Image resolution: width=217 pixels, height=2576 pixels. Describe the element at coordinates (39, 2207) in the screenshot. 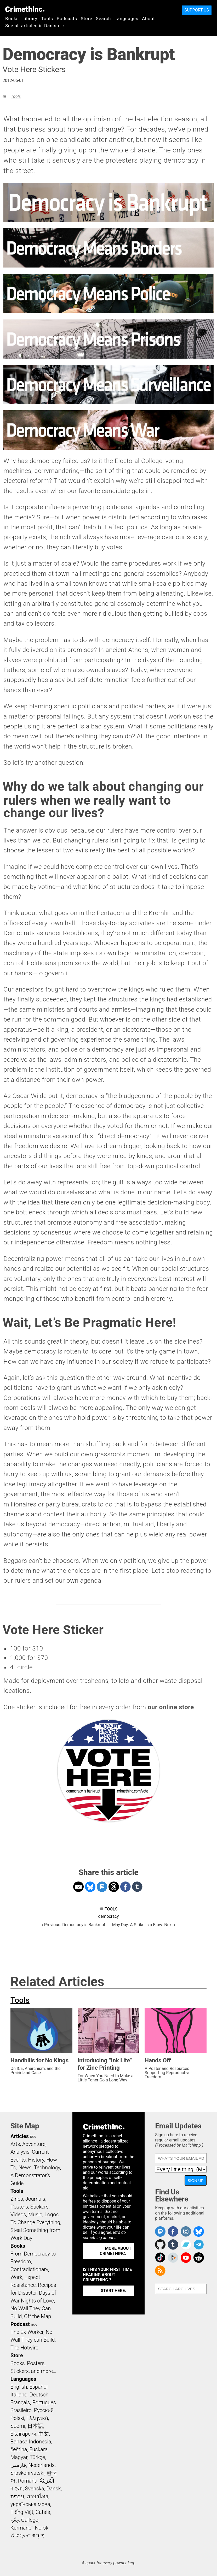

I see `Stickers` at that location.